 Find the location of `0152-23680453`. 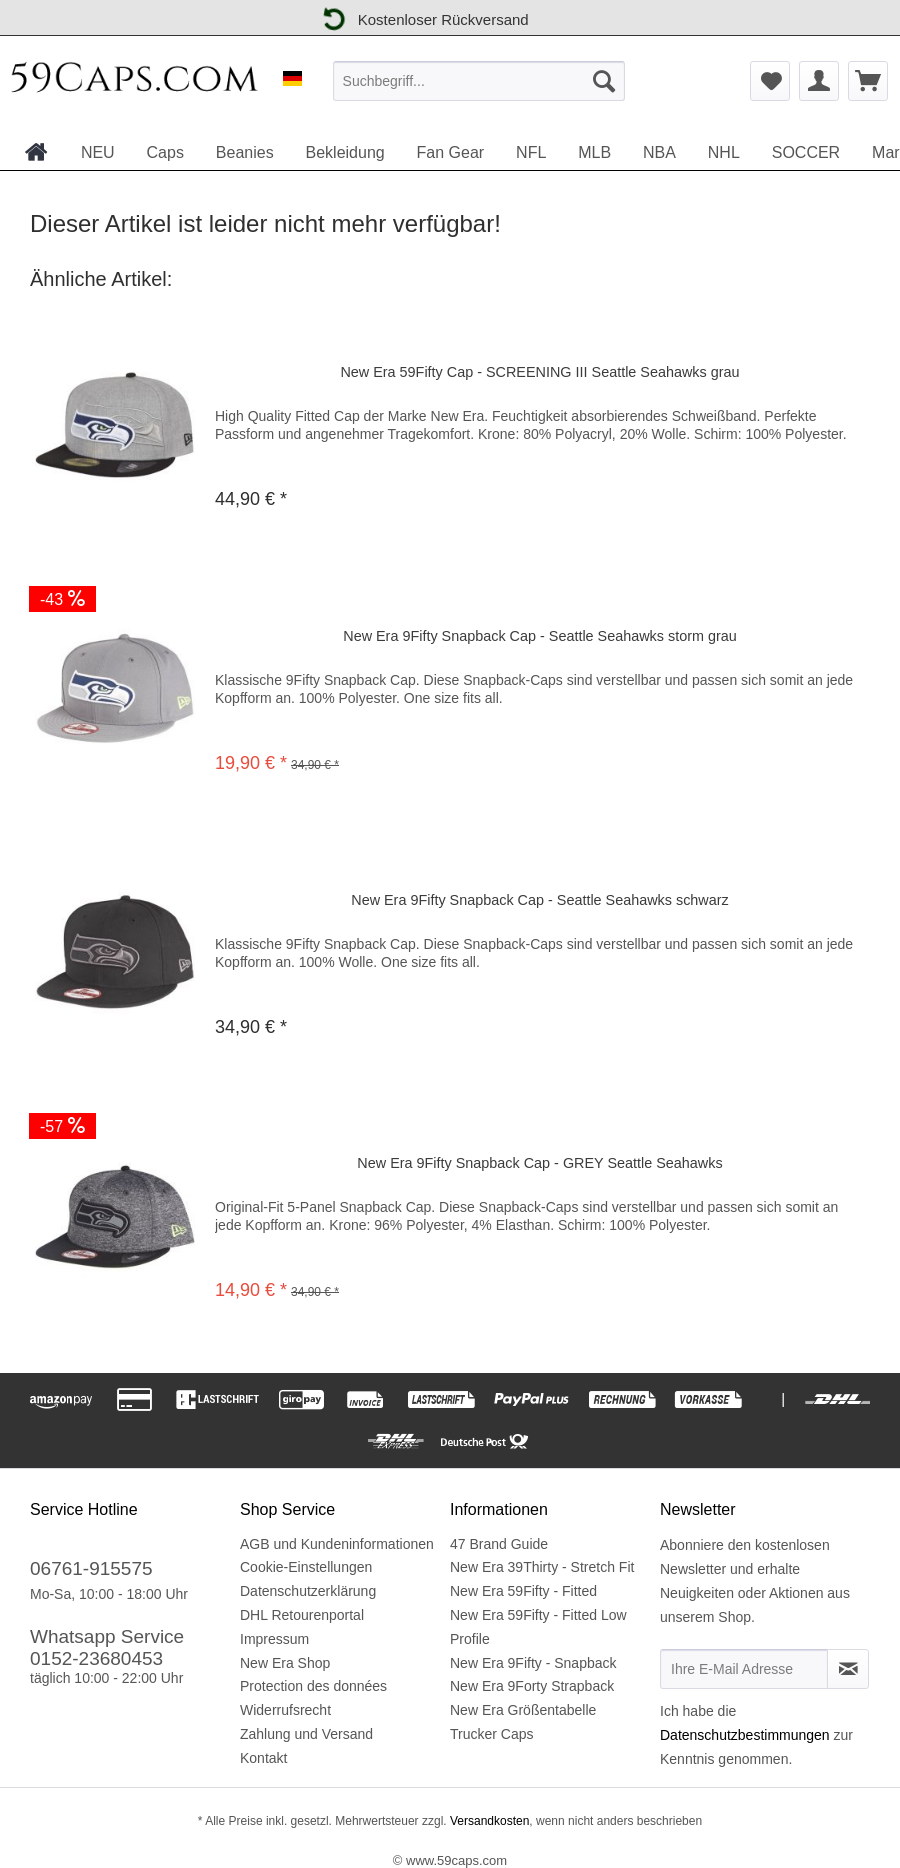

0152-23680453 is located at coordinates (96, 1658).